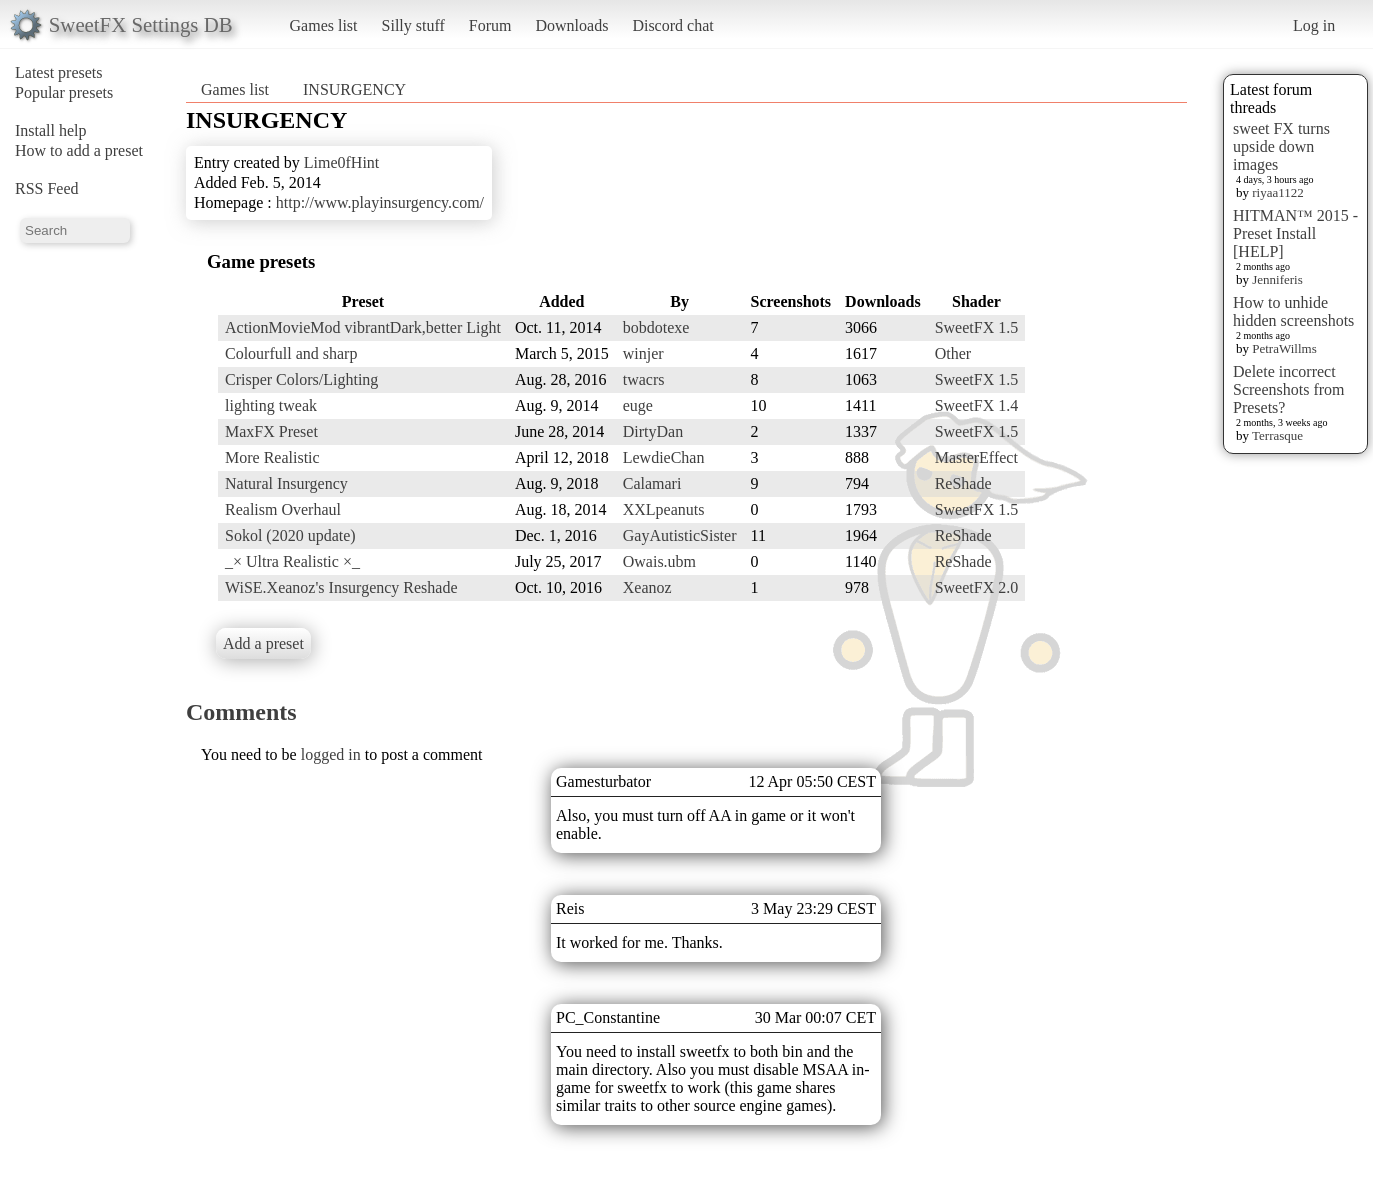 This screenshot has height=1199, width=1373. Describe the element at coordinates (271, 405) in the screenshot. I see `lighting tweak` at that location.